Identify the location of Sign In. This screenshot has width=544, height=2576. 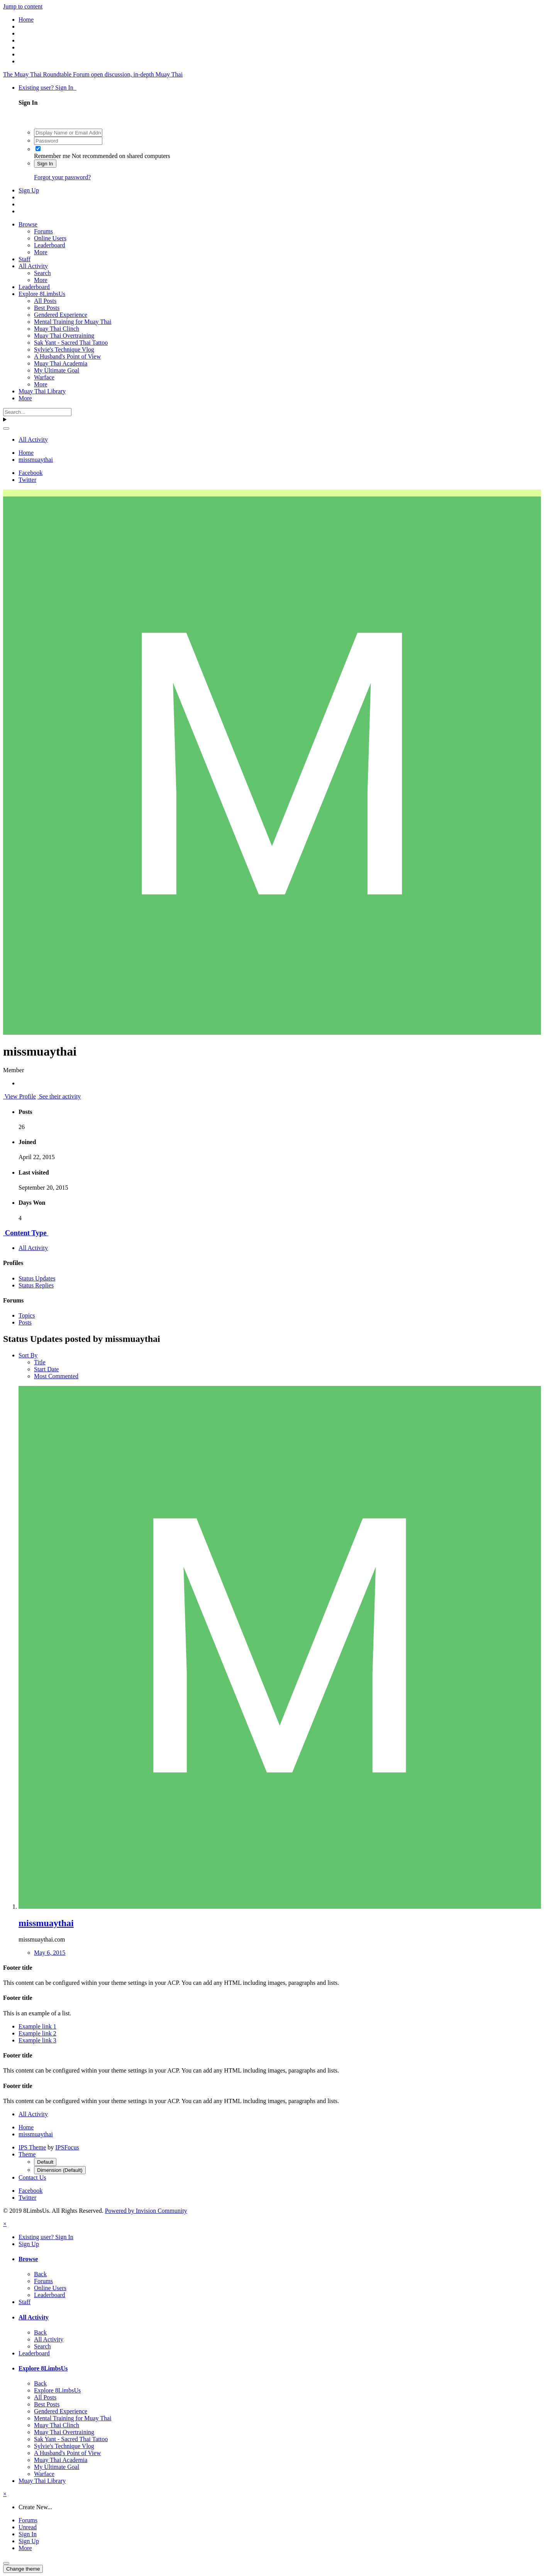
(45, 164).